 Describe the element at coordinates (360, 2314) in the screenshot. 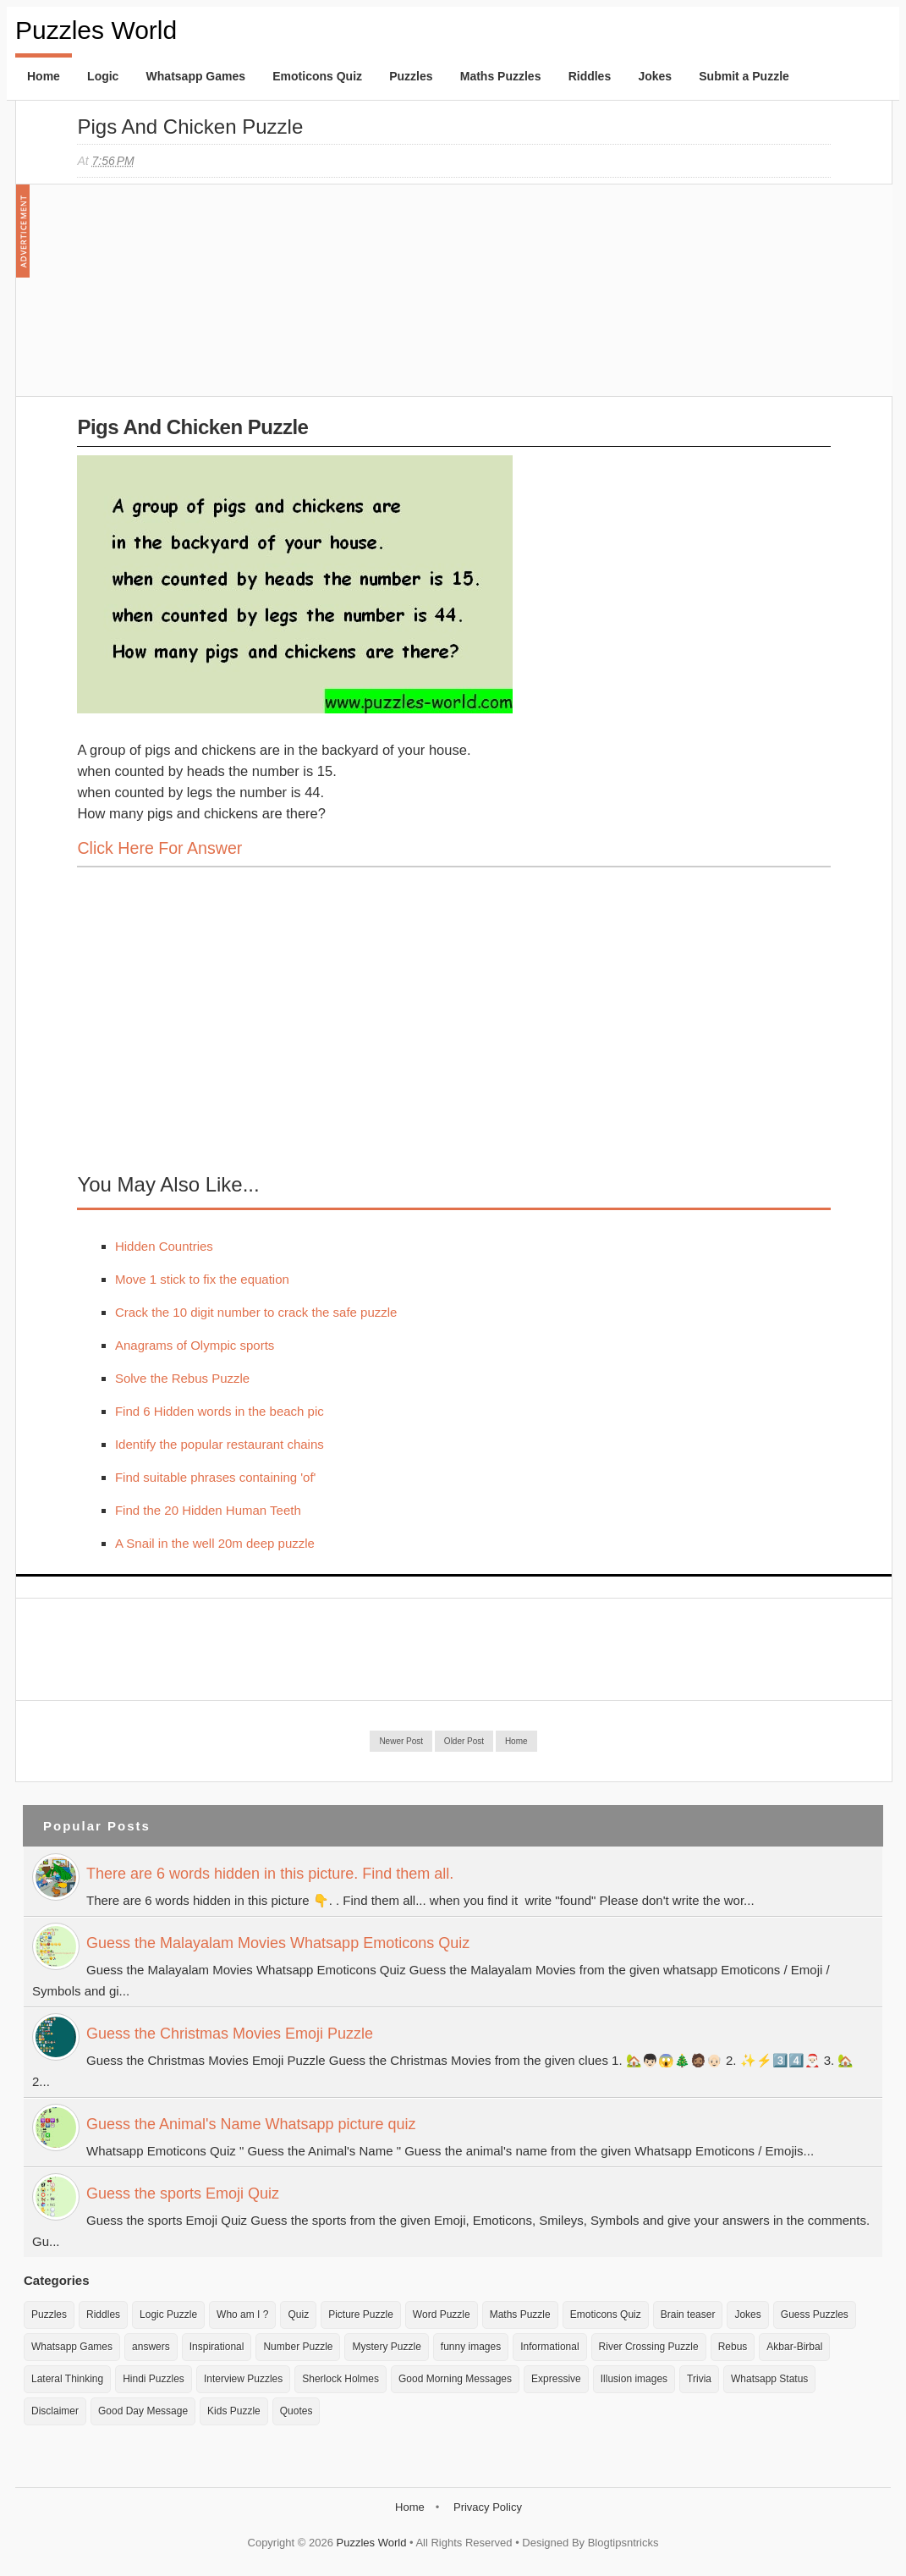

I see `Picture Puzzle` at that location.